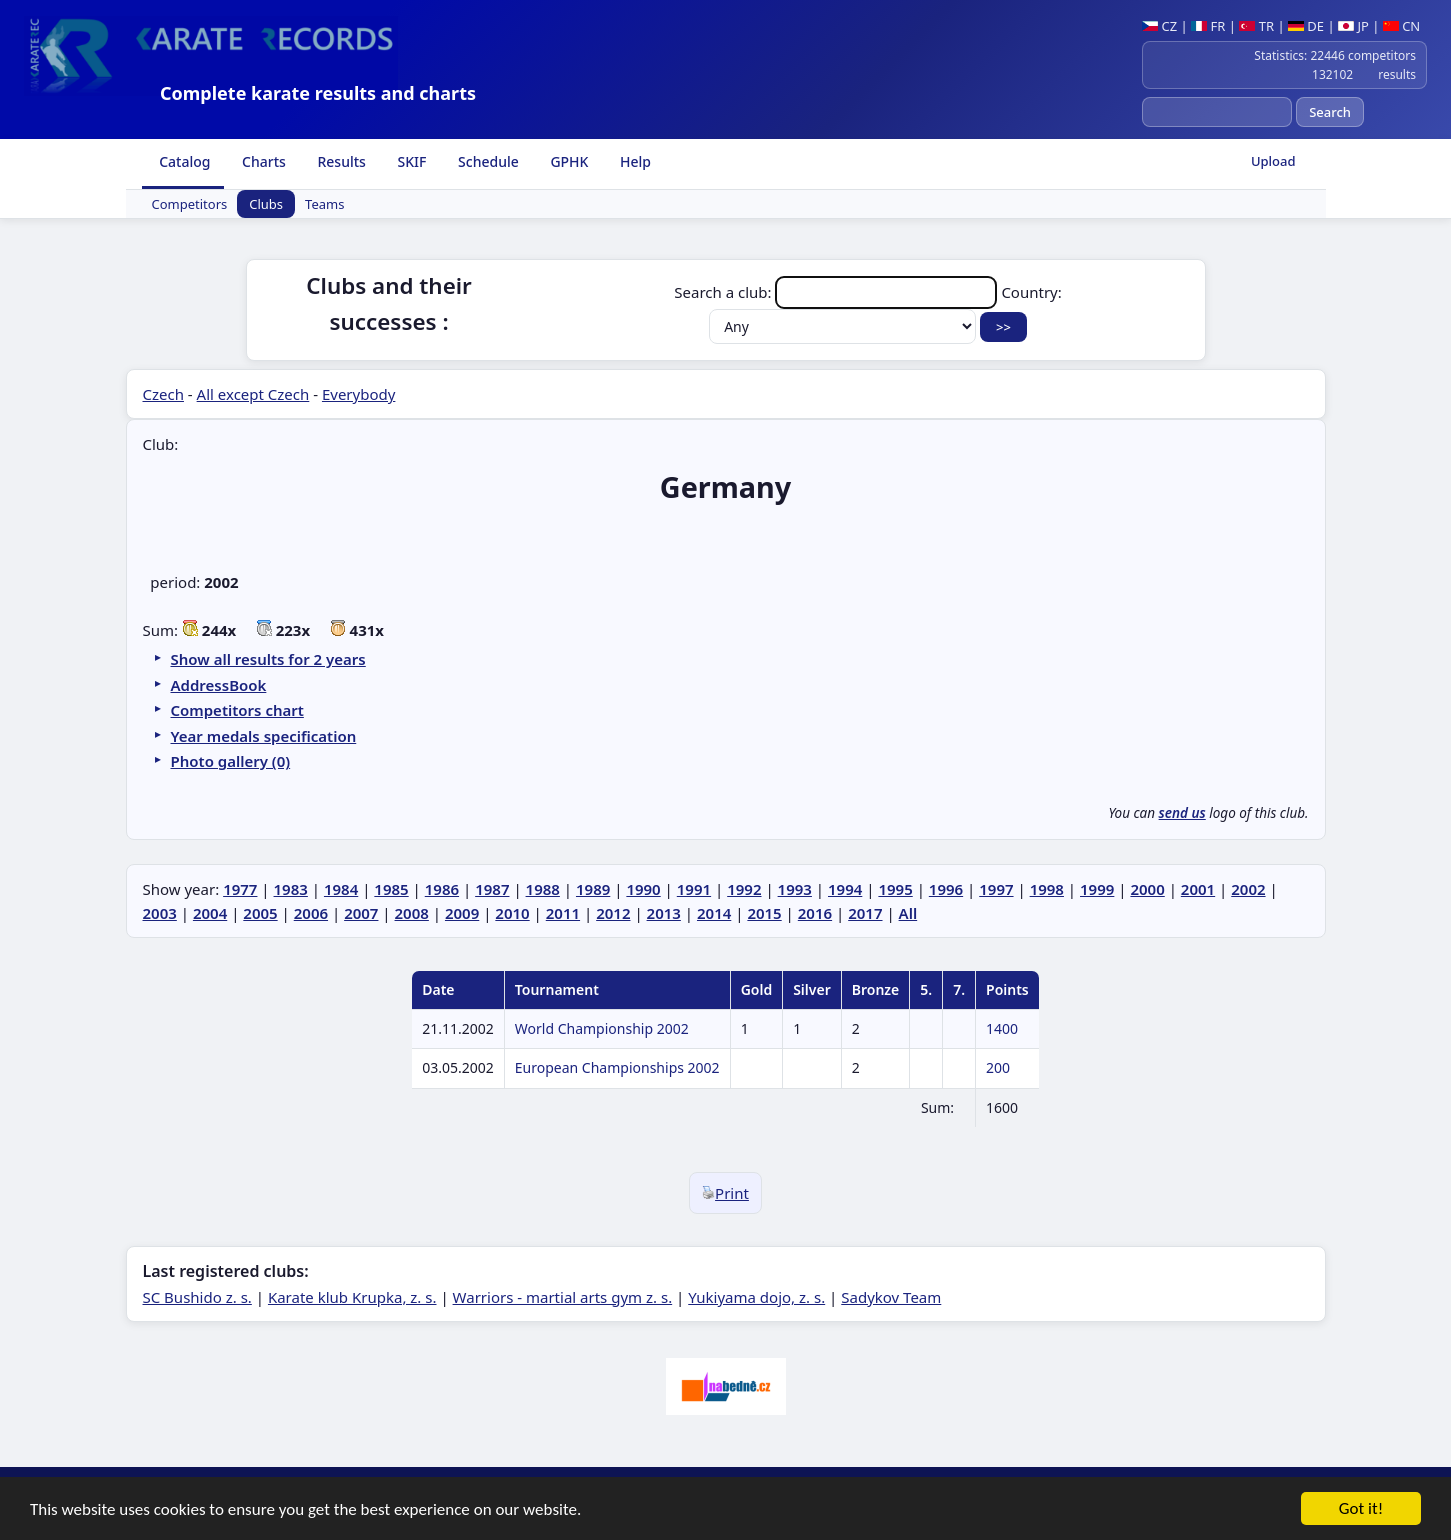  What do you see at coordinates (261, 161) in the screenshot?
I see `Charts` at bounding box center [261, 161].